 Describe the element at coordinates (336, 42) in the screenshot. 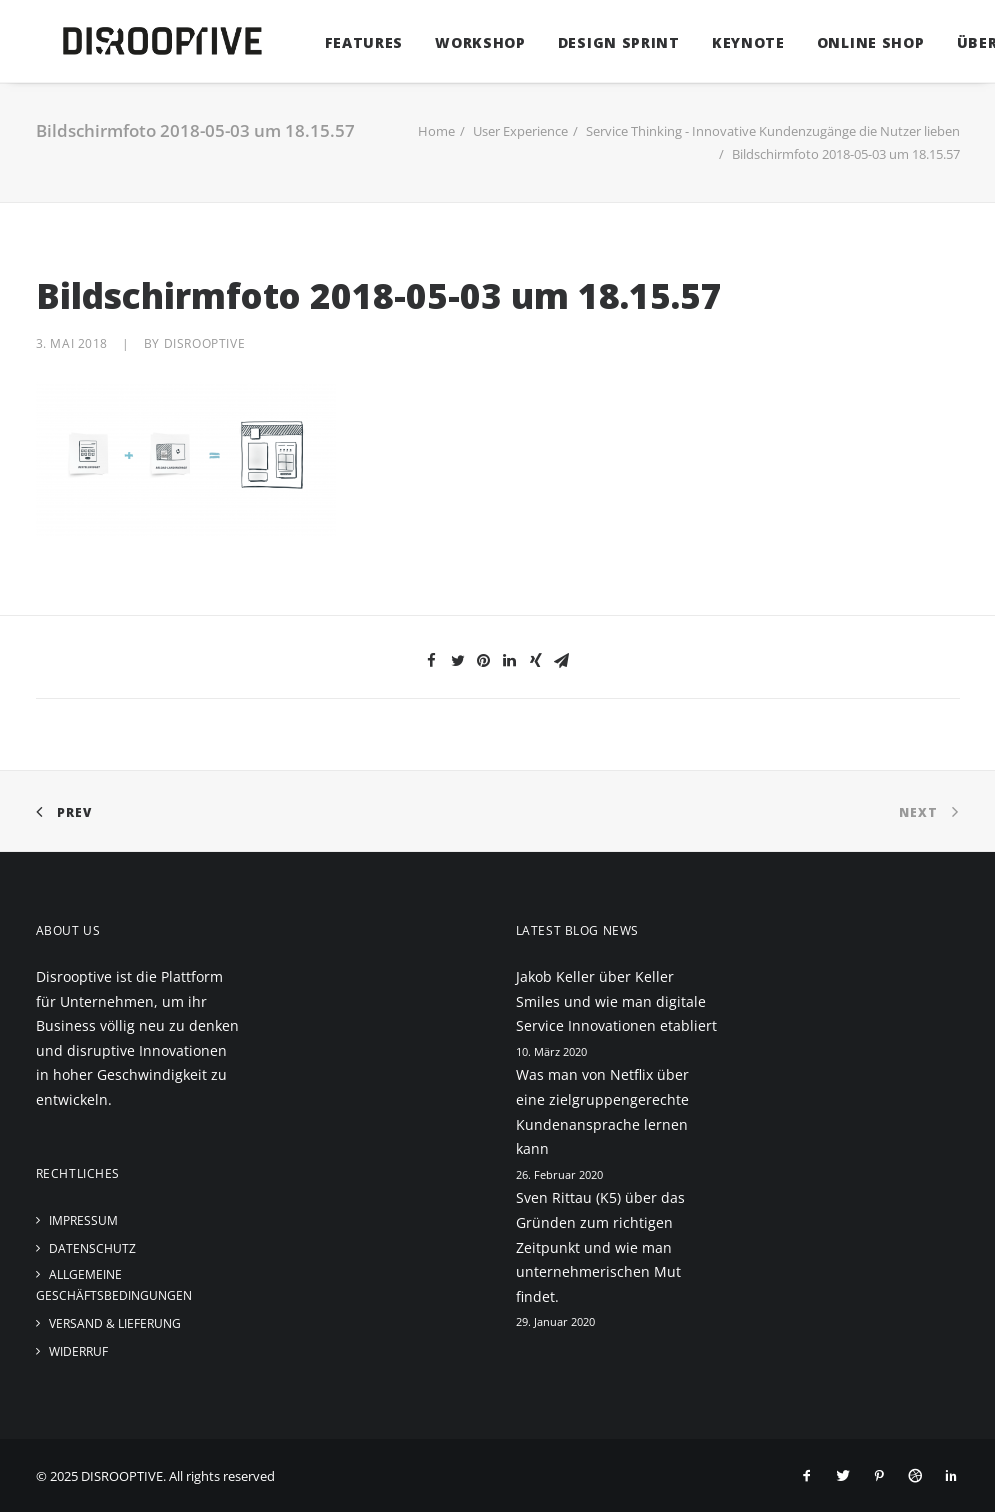

I see `Features` at that location.